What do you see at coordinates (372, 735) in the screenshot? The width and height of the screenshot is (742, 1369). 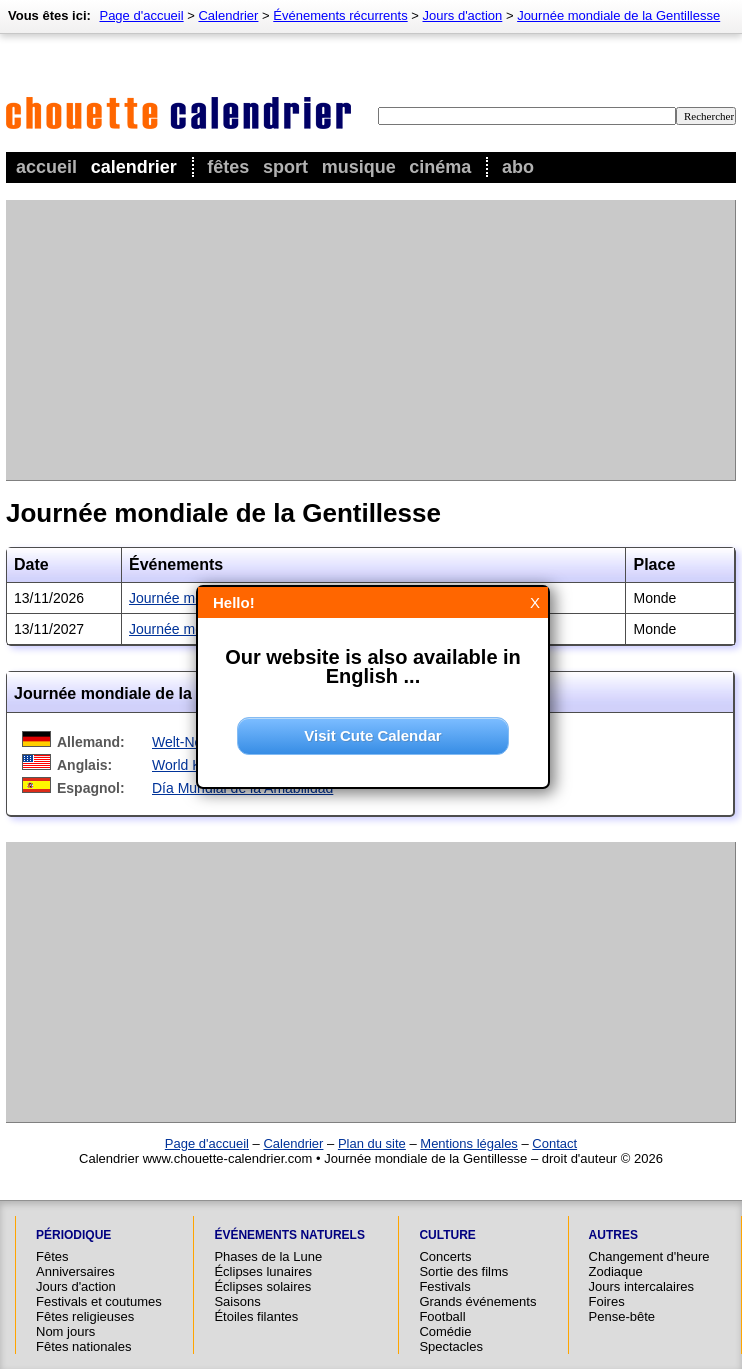 I see `Visit Cute Calendar` at bounding box center [372, 735].